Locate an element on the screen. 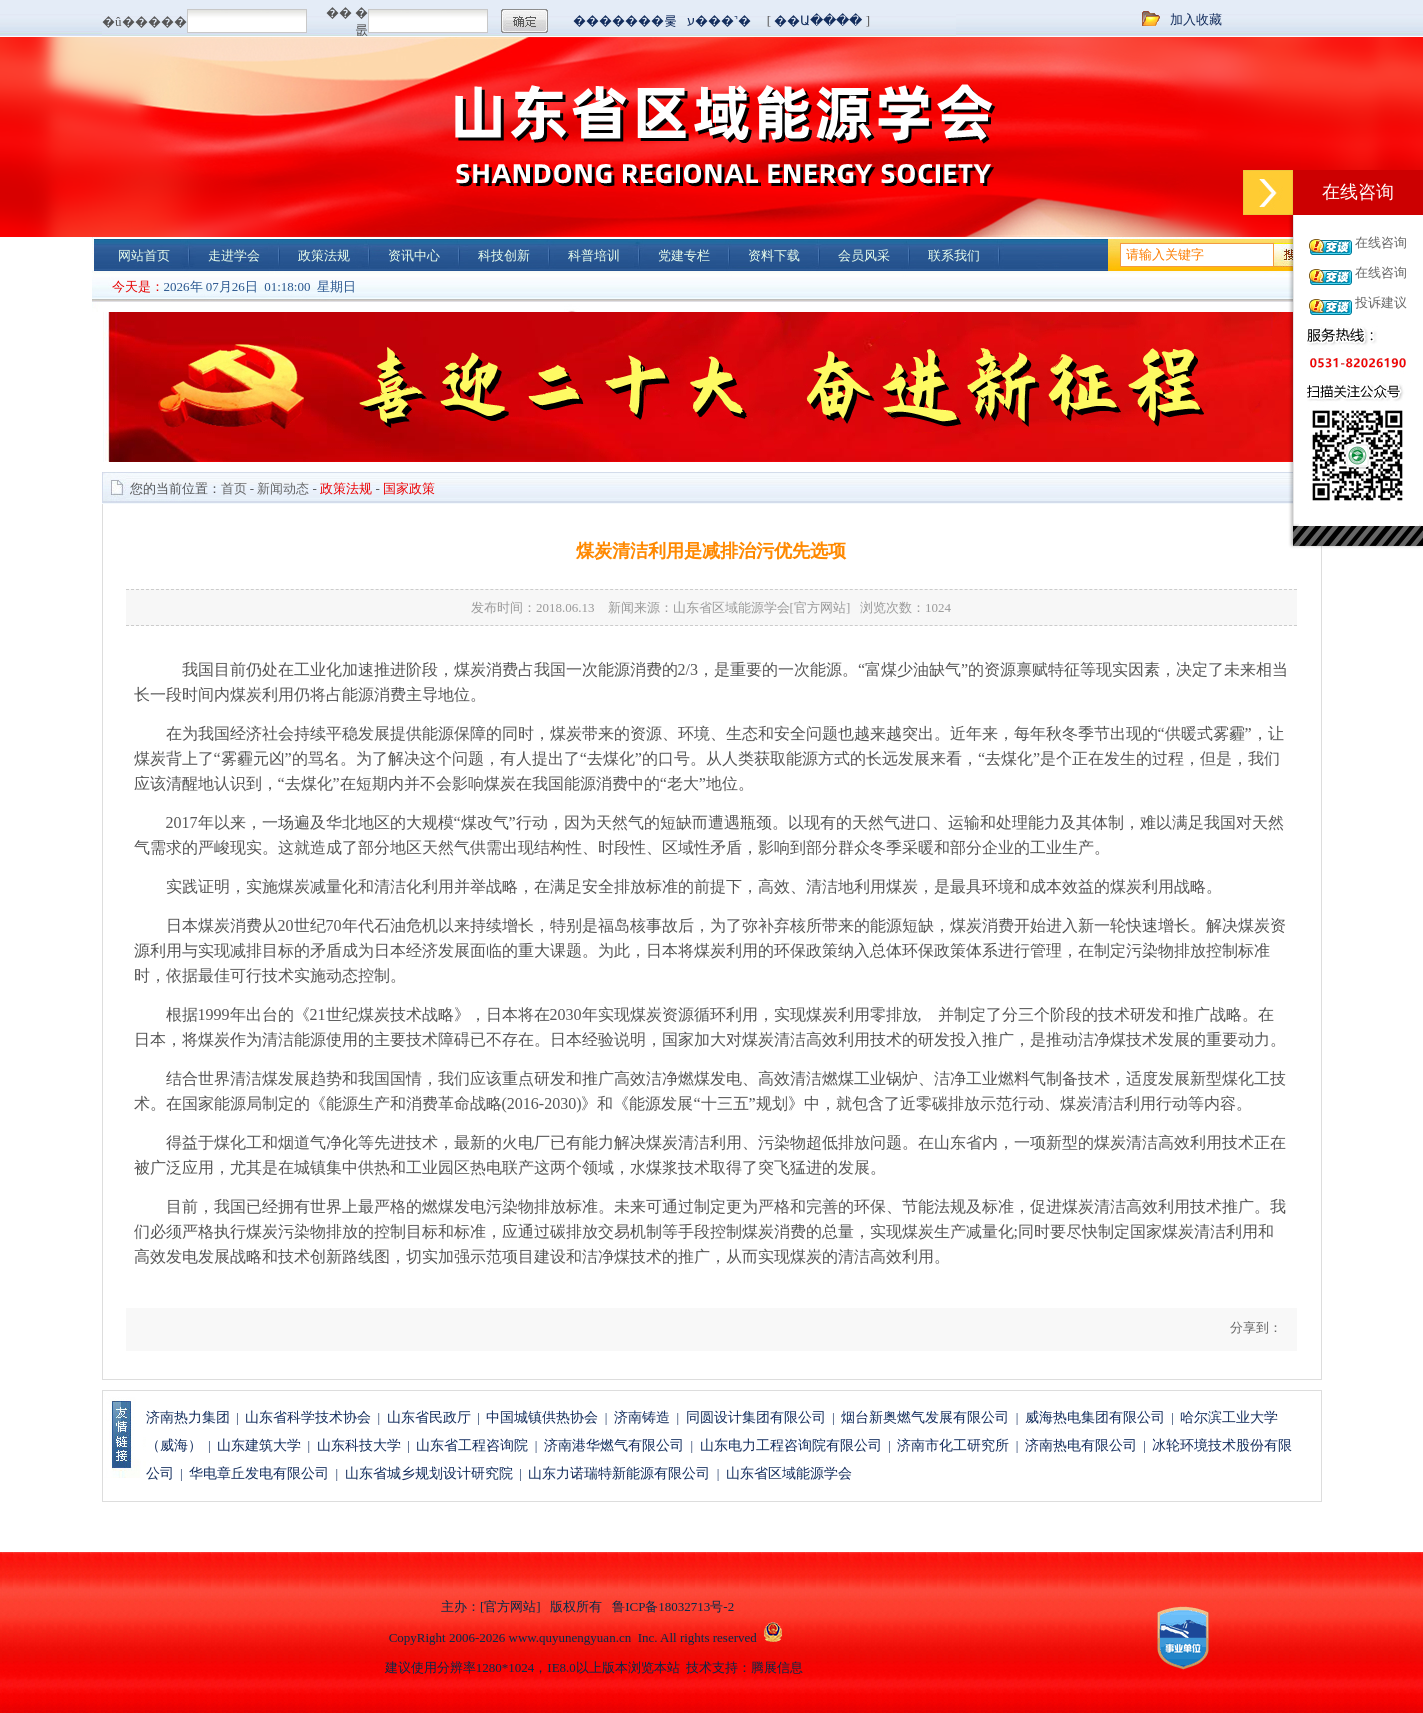 The image size is (1423, 1713). 济南铸造 is located at coordinates (642, 1417).